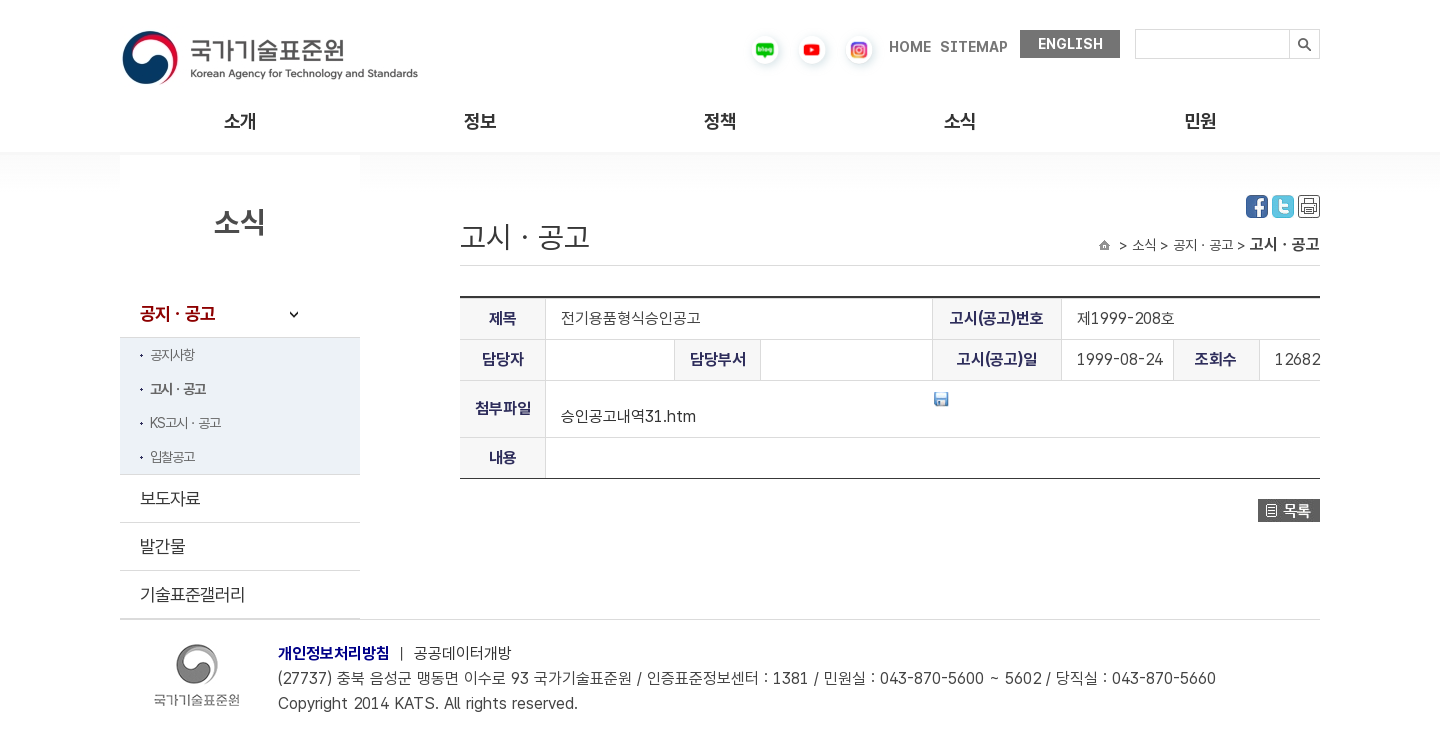  I want to click on 정보, so click(480, 121).